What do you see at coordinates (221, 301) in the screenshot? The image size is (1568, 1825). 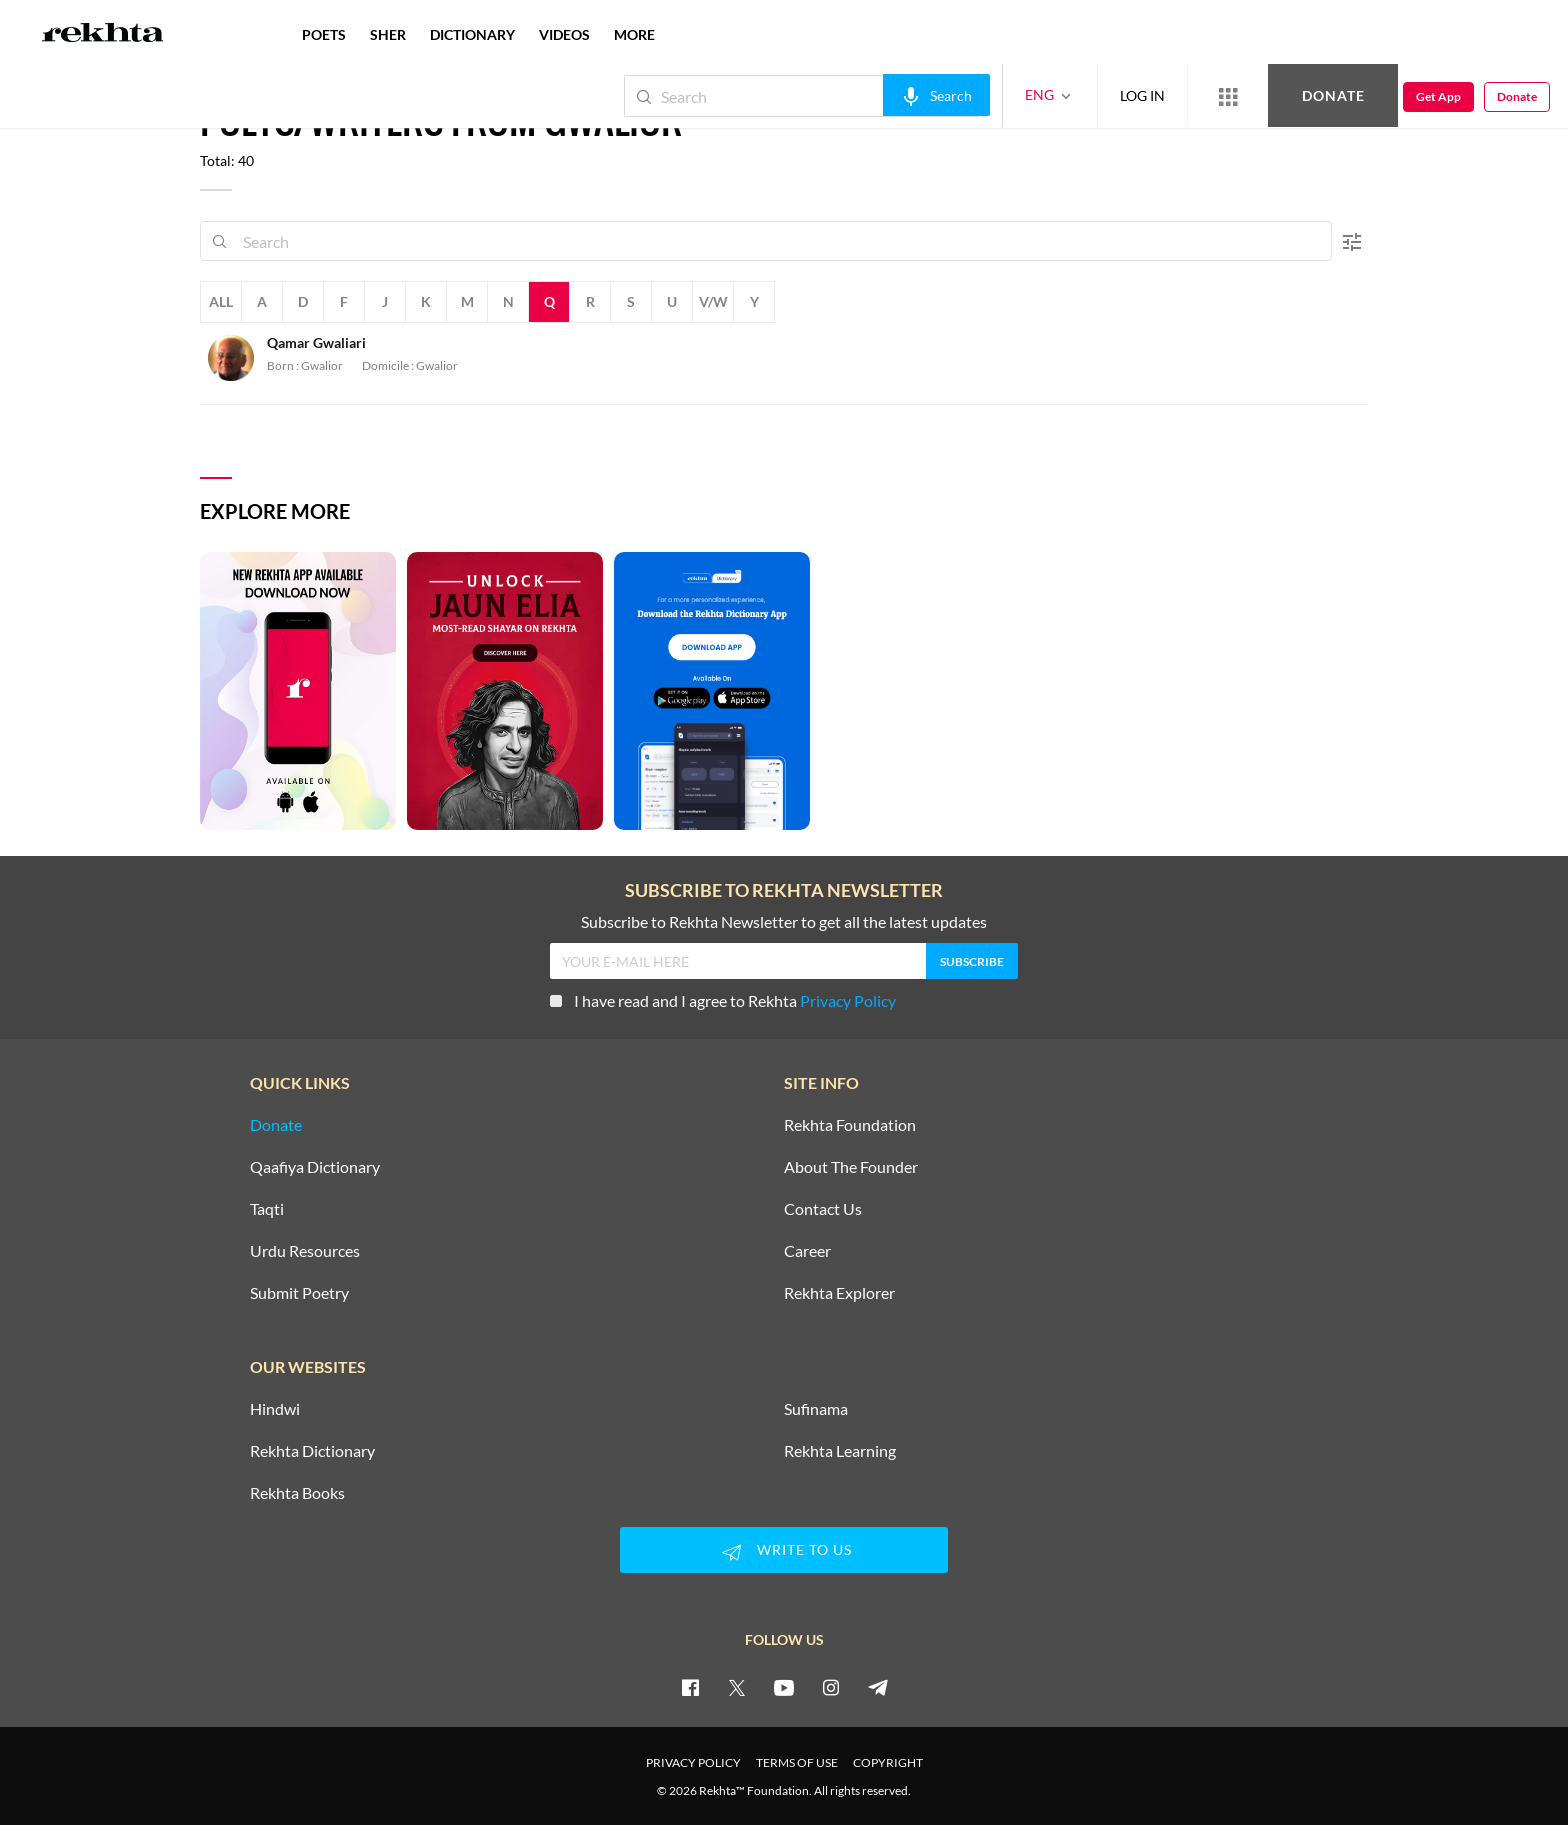 I see `All` at bounding box center [221, 301].